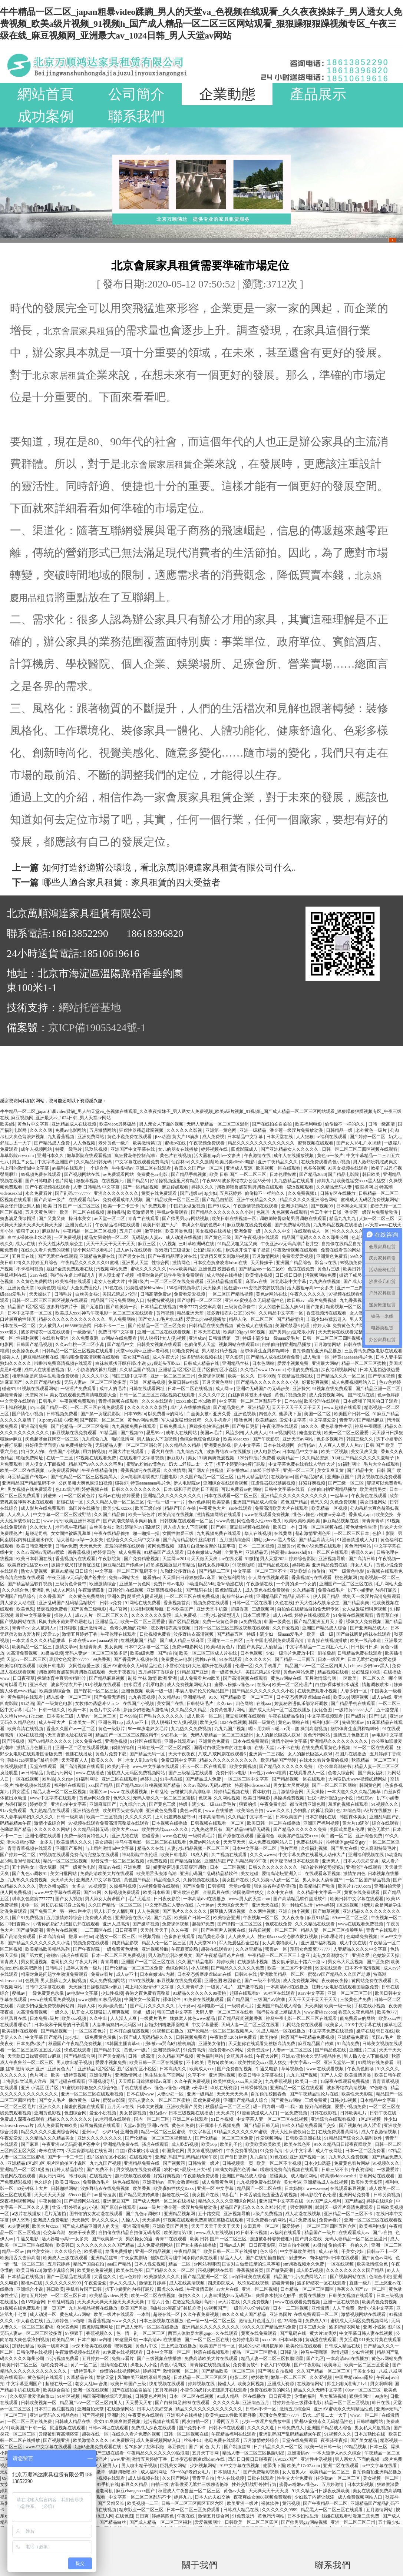  I want to click on 亚洲图片二区, so click(363, 2050).